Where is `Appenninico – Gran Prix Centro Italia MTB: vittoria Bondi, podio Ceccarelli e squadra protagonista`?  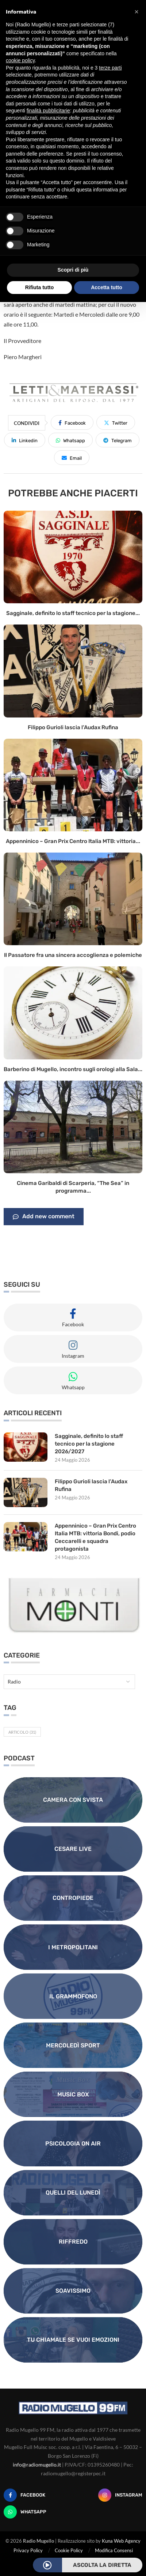
Appenninico – Gran Prix Centro Italia MTB: vittoria Bondi, podio Ceccarelli e squadra protagonista is located at coordinates (95, 1537).